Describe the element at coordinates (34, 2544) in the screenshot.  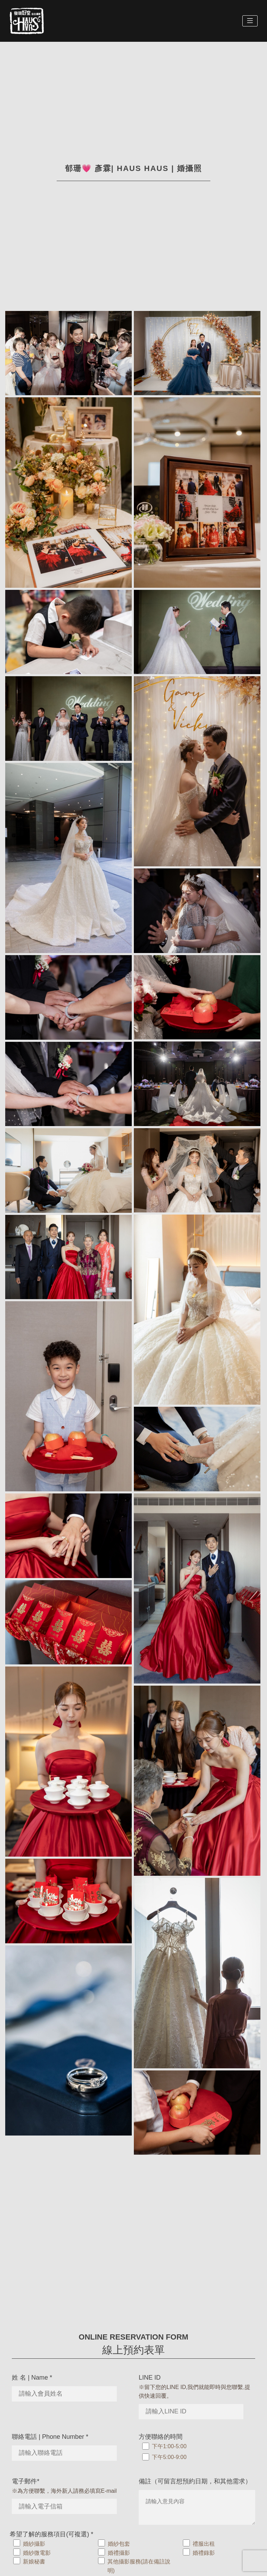
I see `婚紗攝影` at that location.